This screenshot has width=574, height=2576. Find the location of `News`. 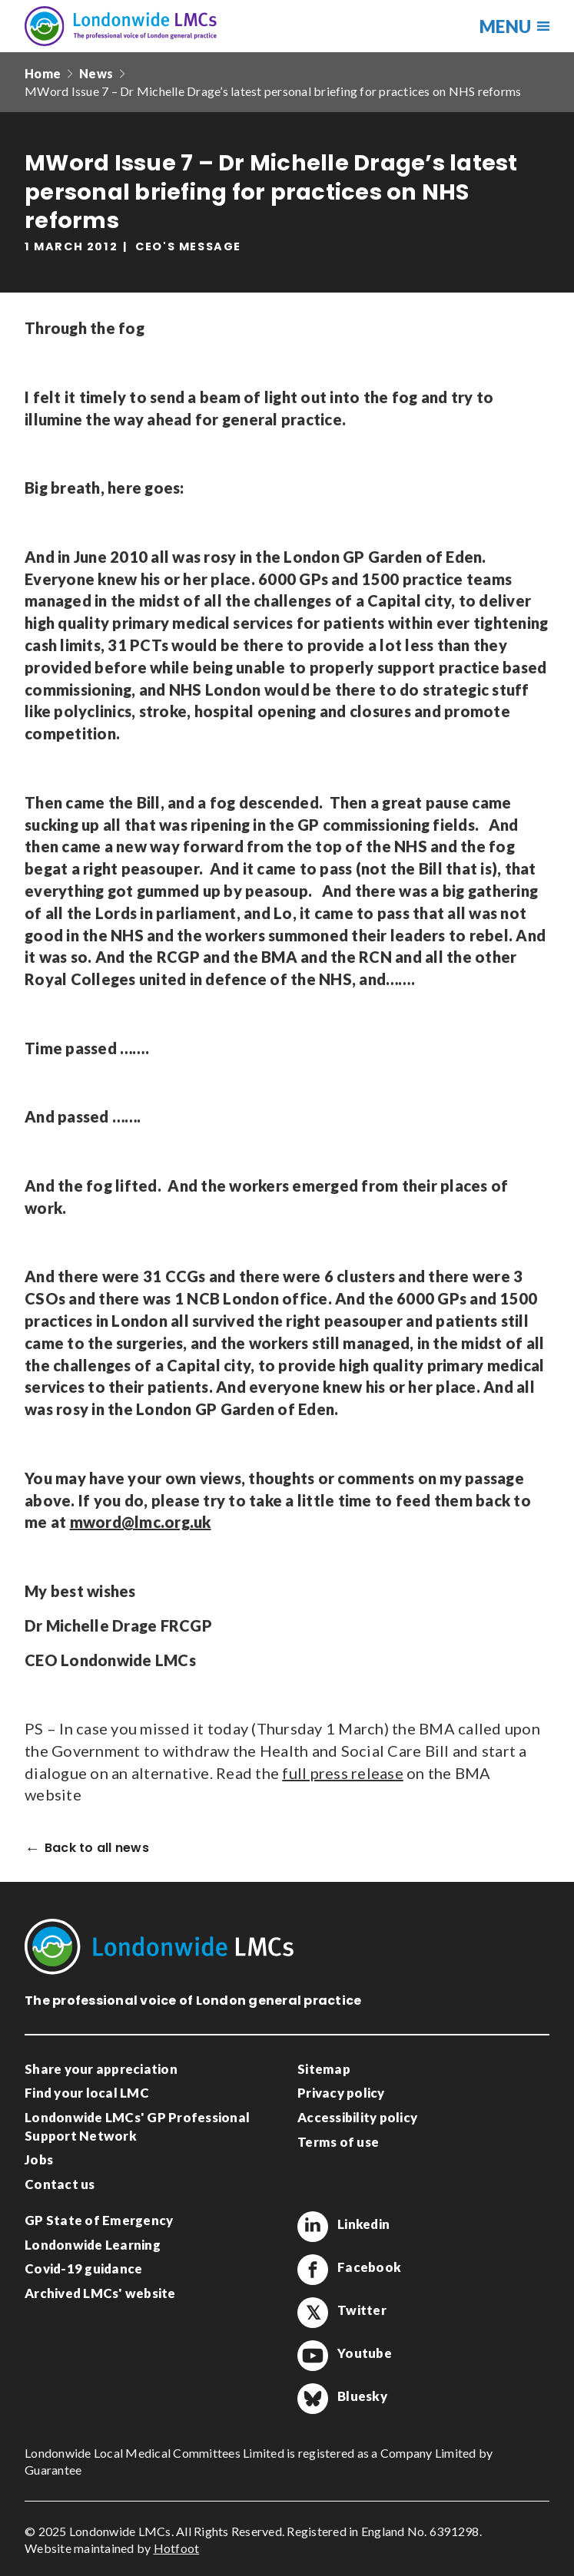

News is located at coordinates (96, 73).